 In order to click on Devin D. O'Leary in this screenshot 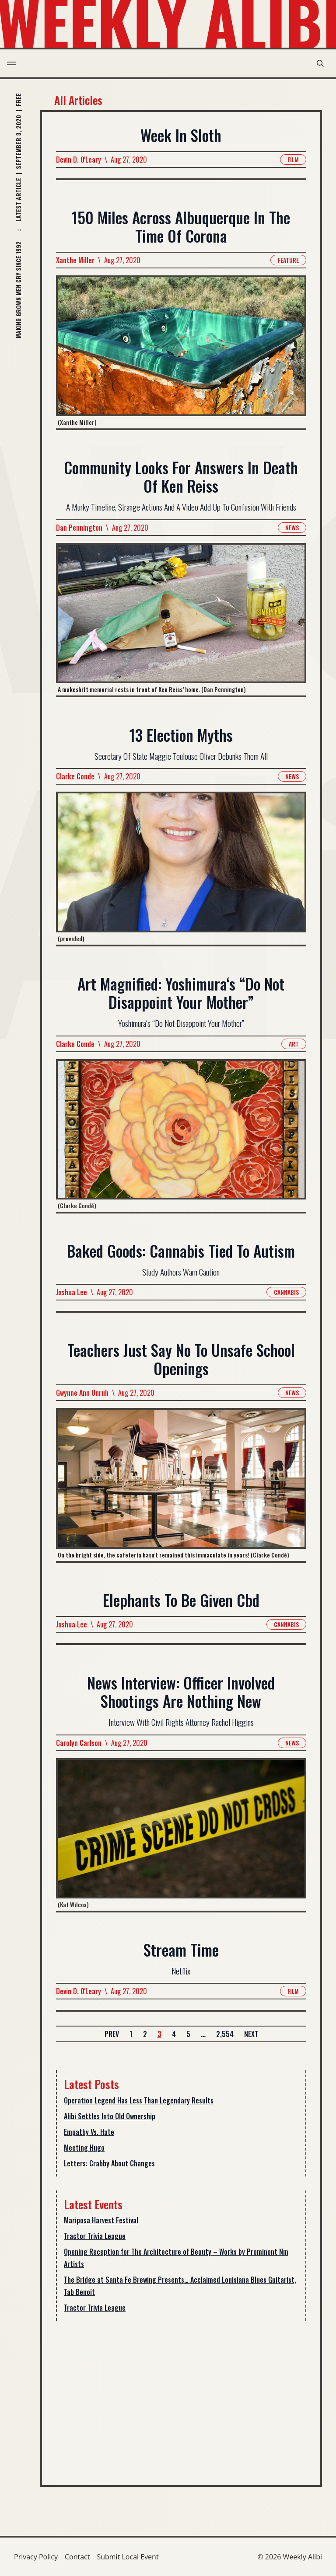, I will do `click(78, 159)`.